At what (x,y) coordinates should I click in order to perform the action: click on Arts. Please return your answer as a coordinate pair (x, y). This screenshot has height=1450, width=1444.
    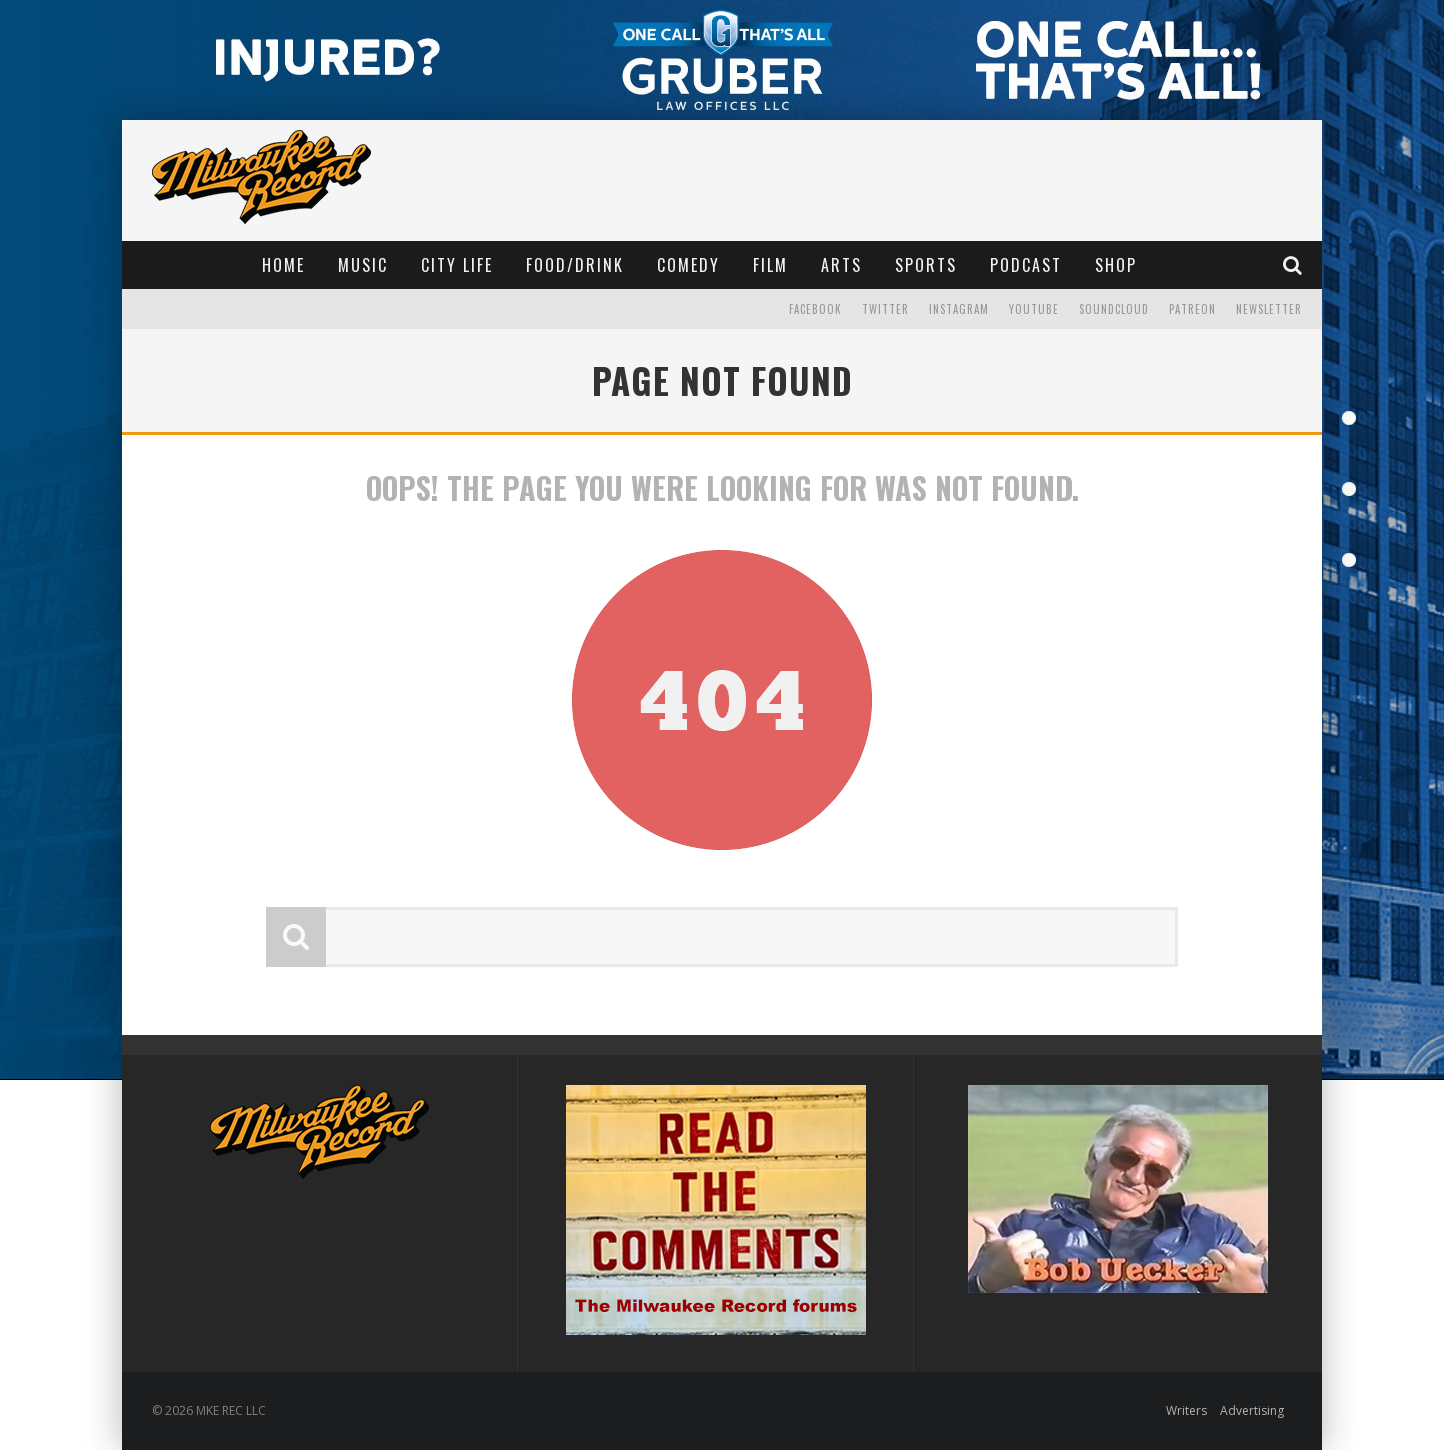
    Looking at the image, I should click on (841, 265).